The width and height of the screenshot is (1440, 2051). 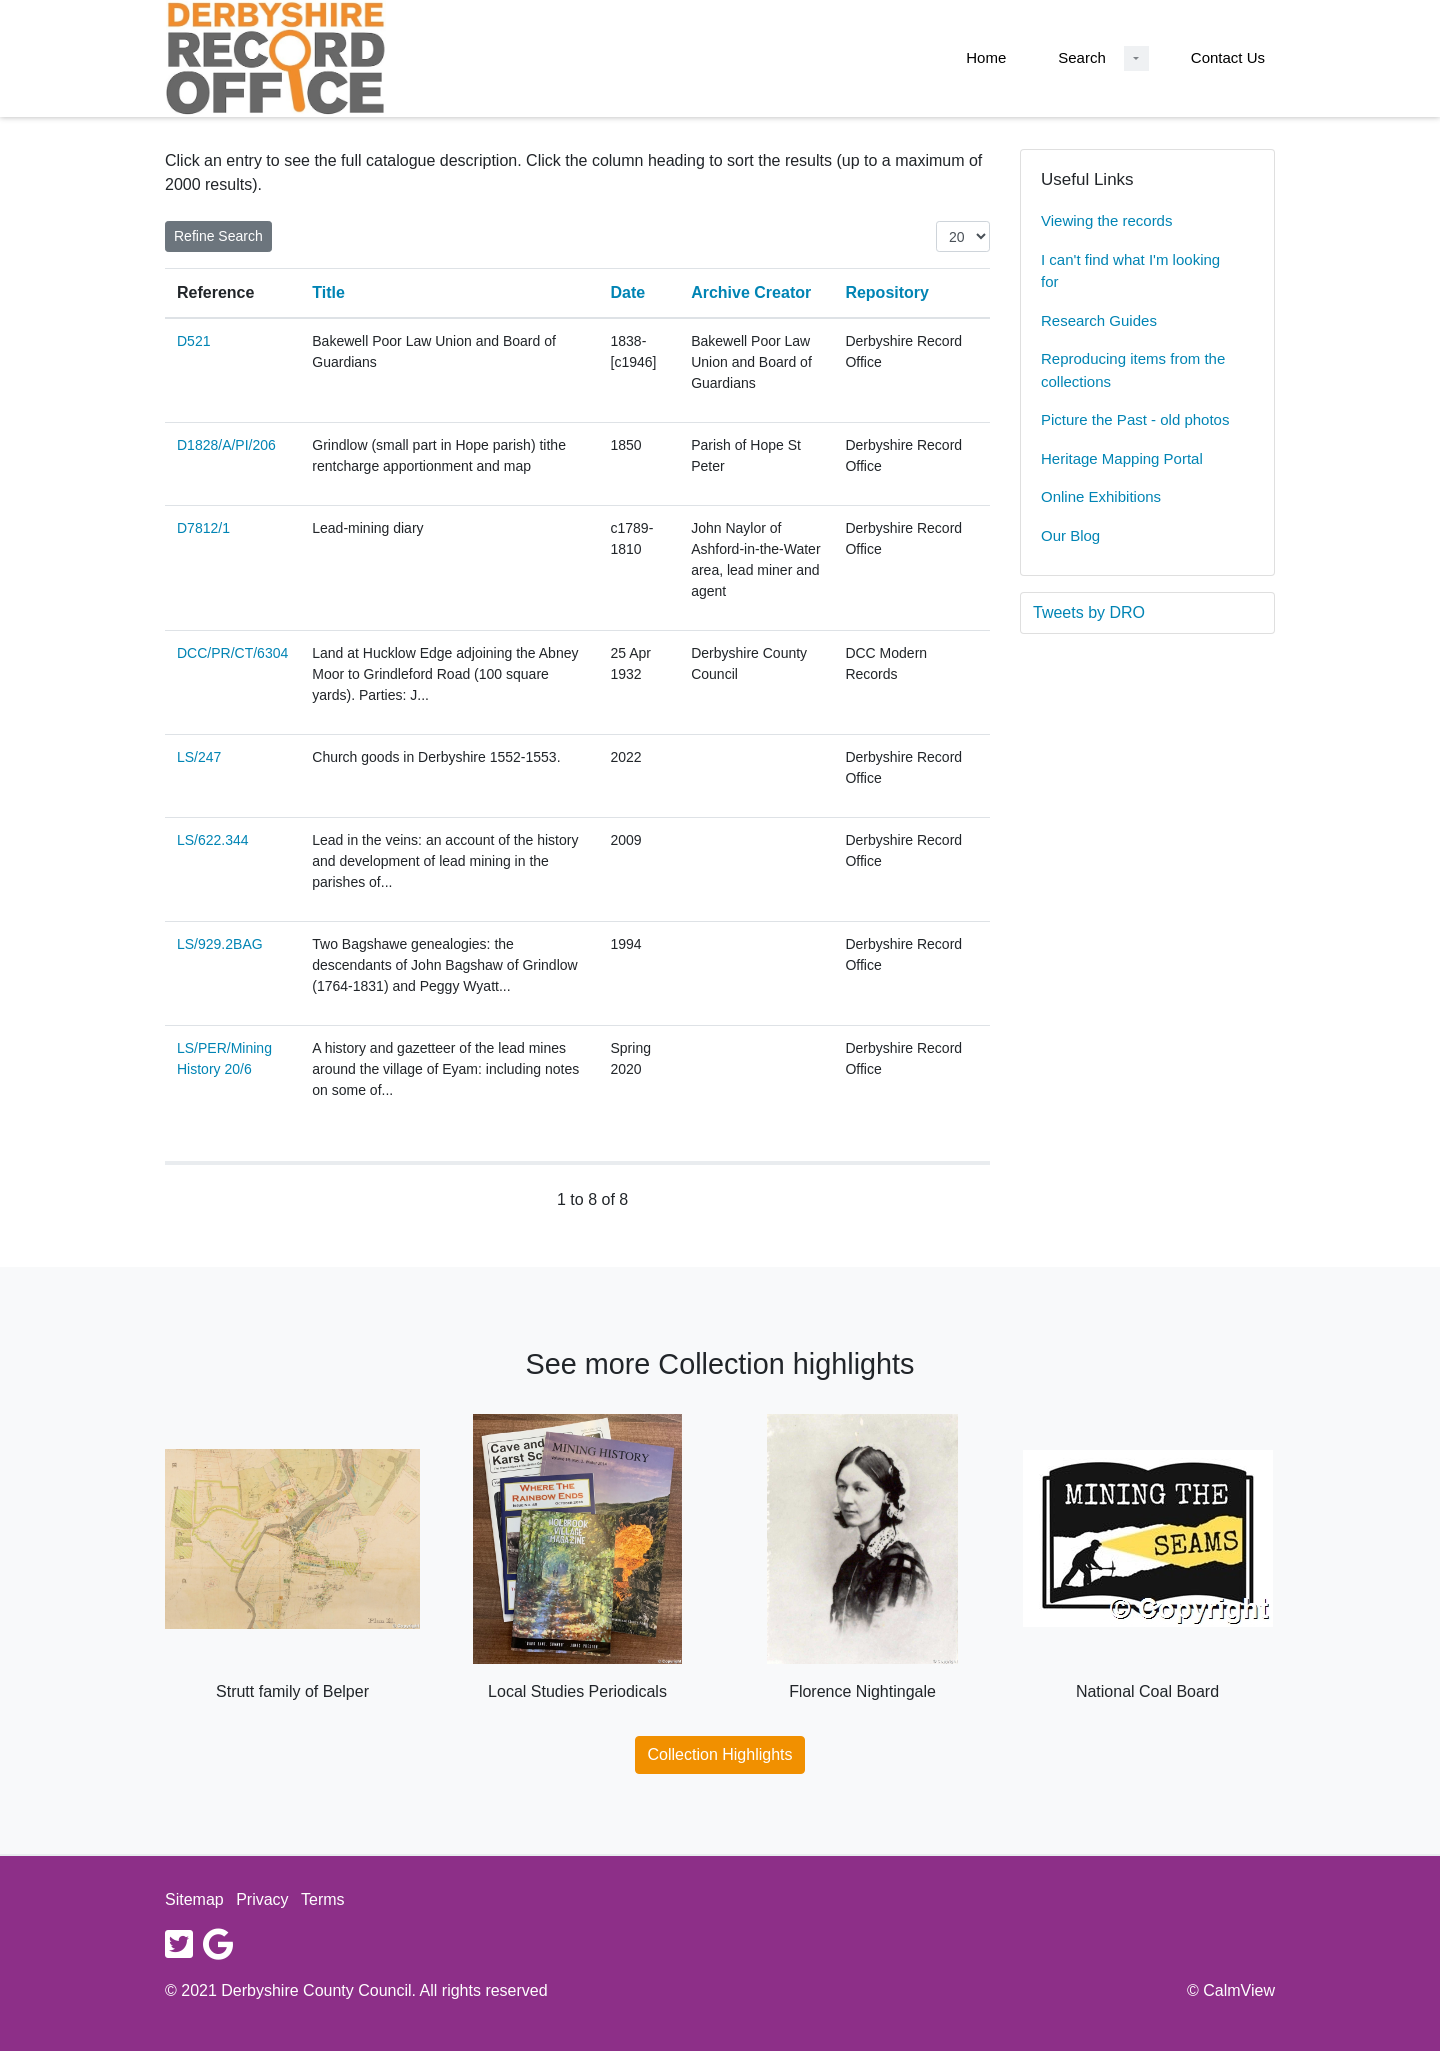 What do you see at coordinates (323, 1899) in the screenshot?
I see `Terms` at bounding box center [323, 1899].